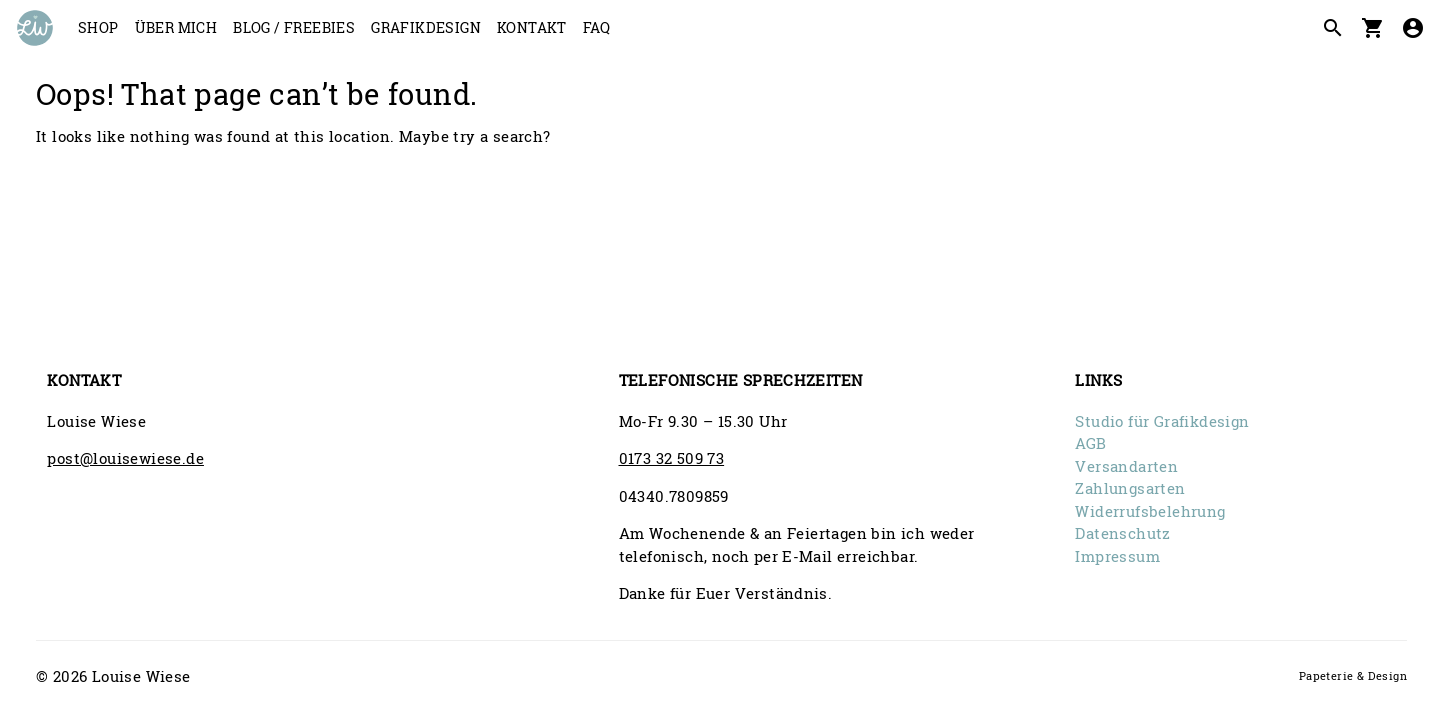 Image resolution: width=1443 pixels, height=720 pixels. Describe the element at coordinates (426, 27) in the screenshot. I see `Grafikdesign` at that location.